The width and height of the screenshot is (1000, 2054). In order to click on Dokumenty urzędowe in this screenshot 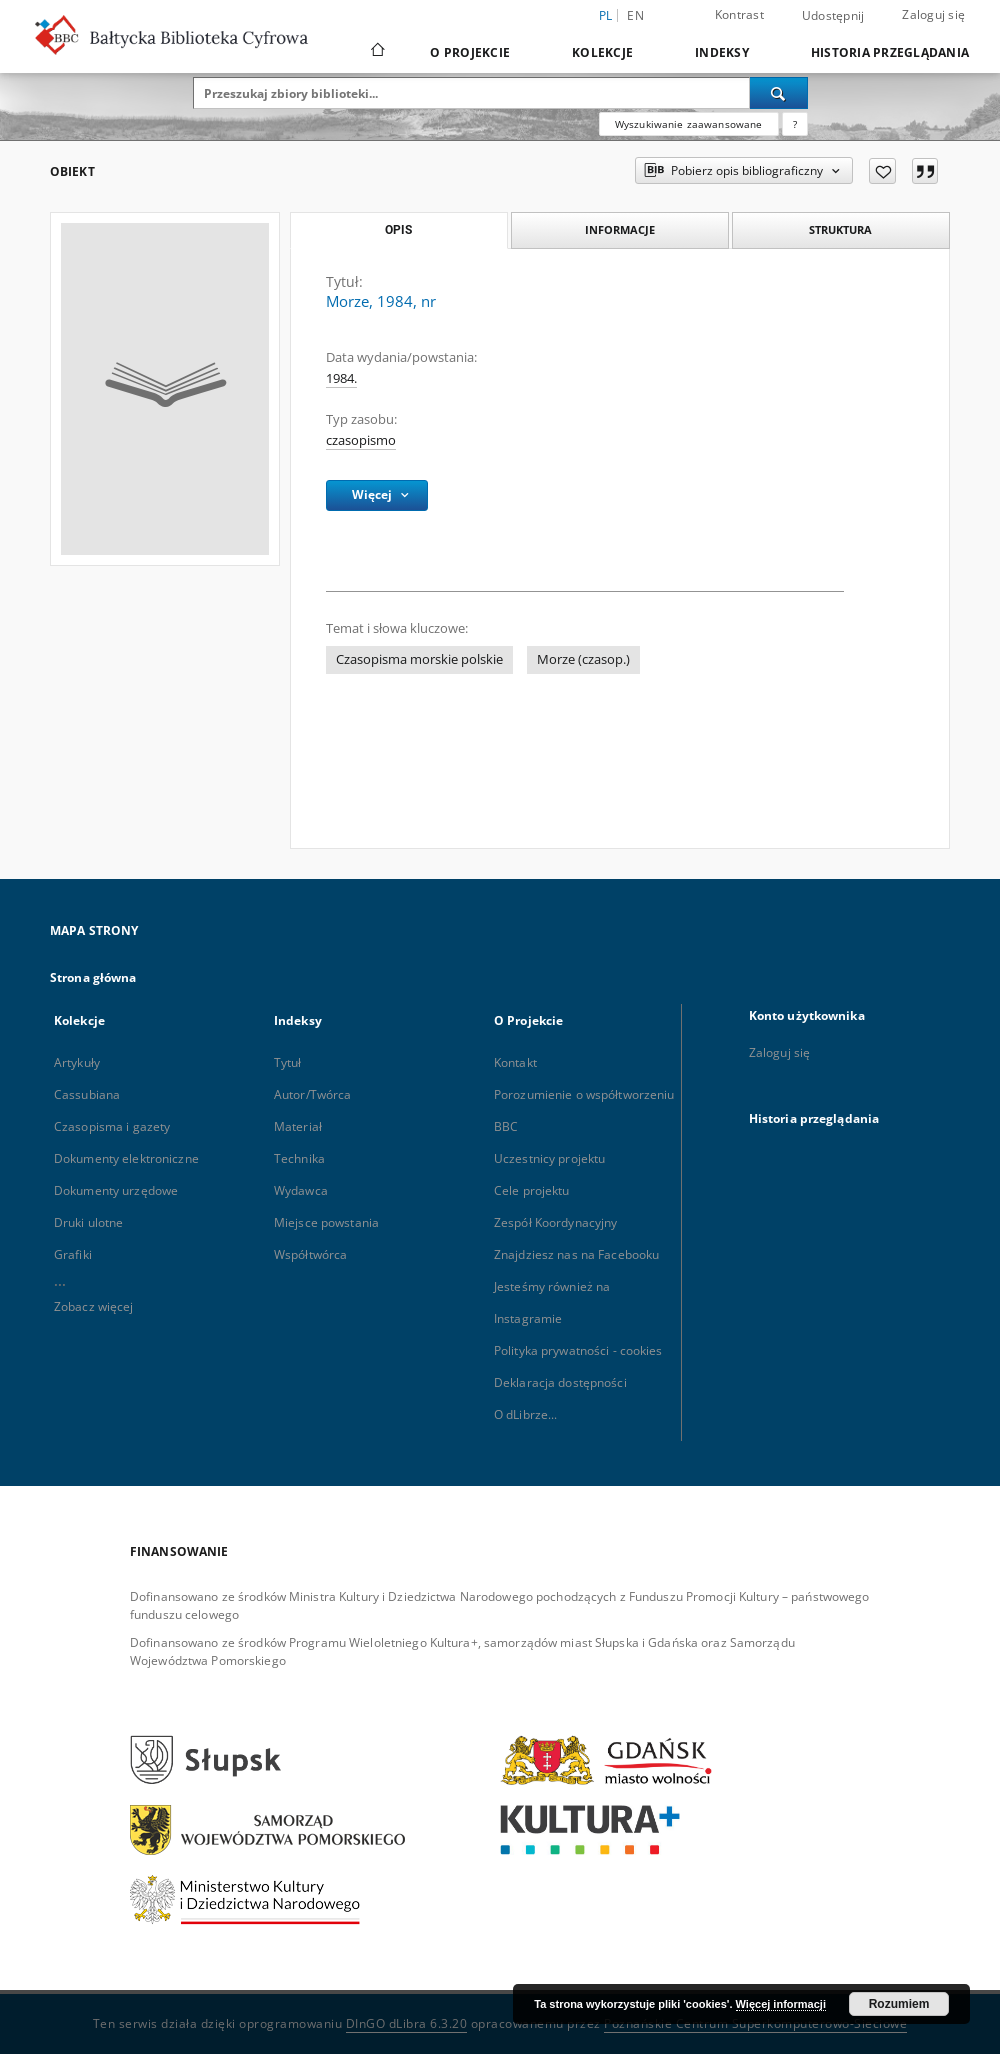, I will do `click(116, 1190)`.